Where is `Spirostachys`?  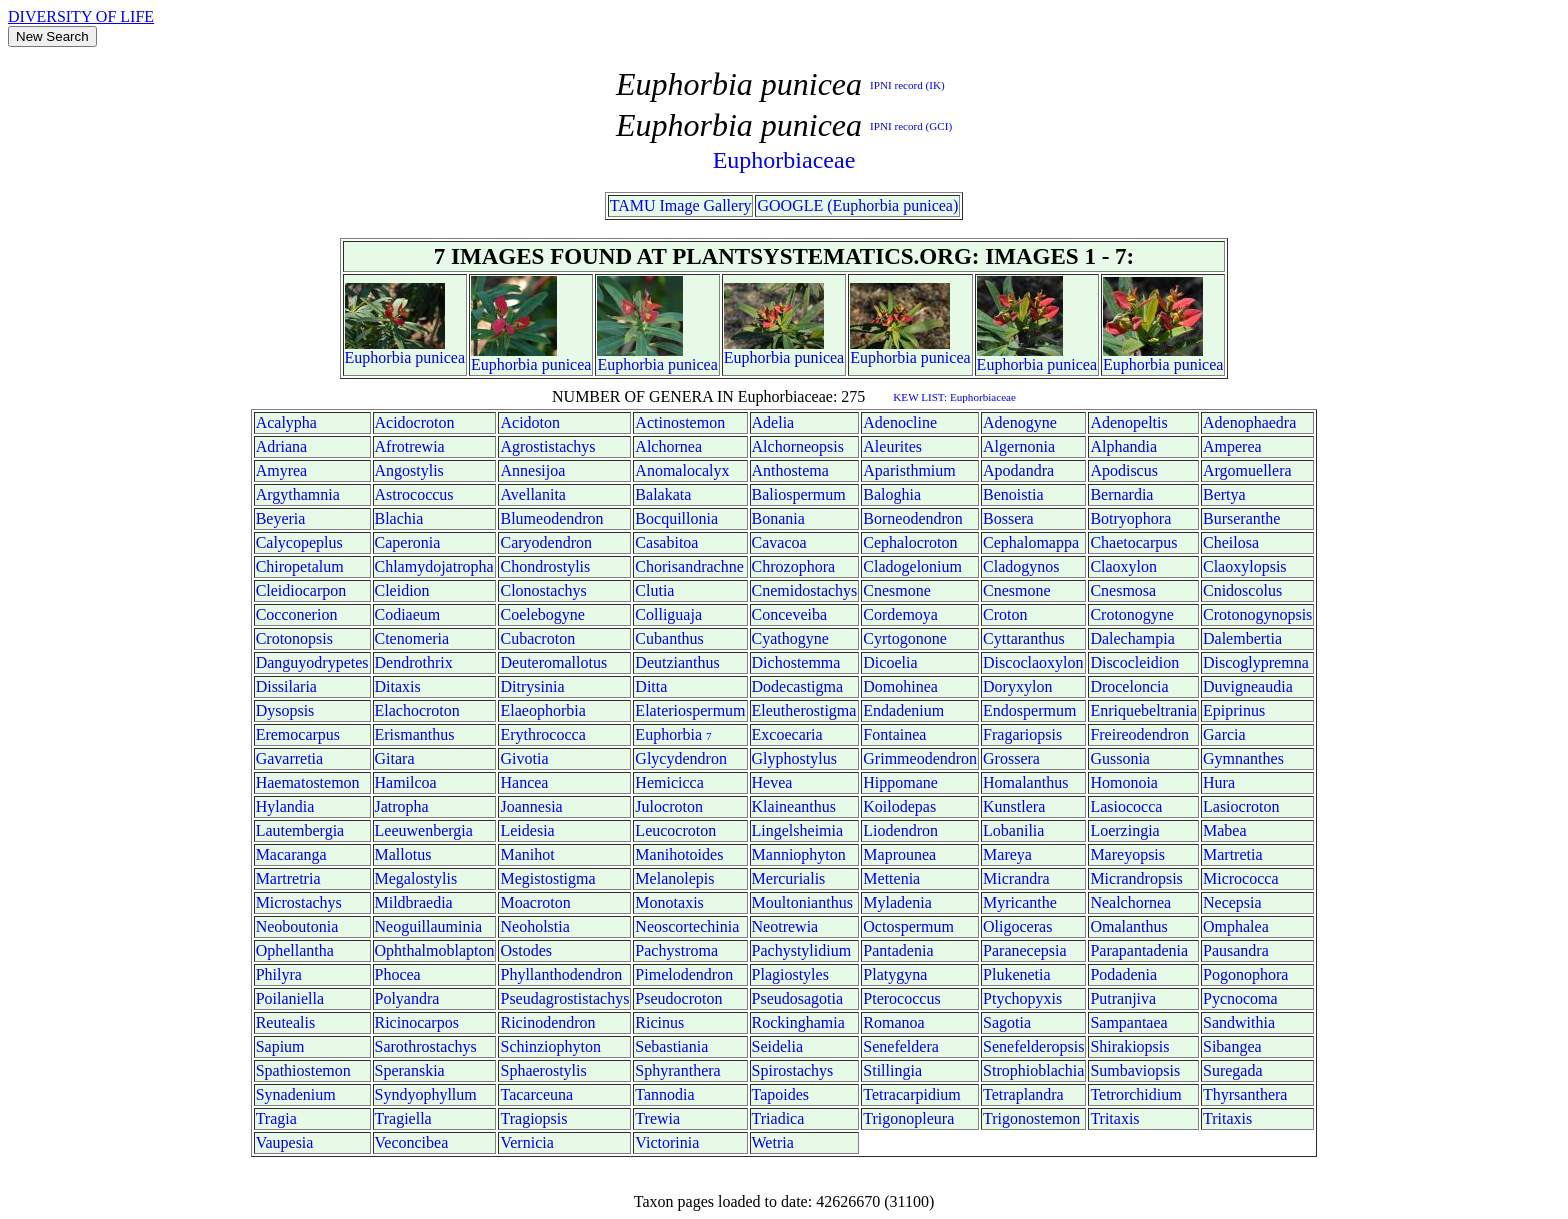
Spirostachys is located at coordinates (793, 1070).